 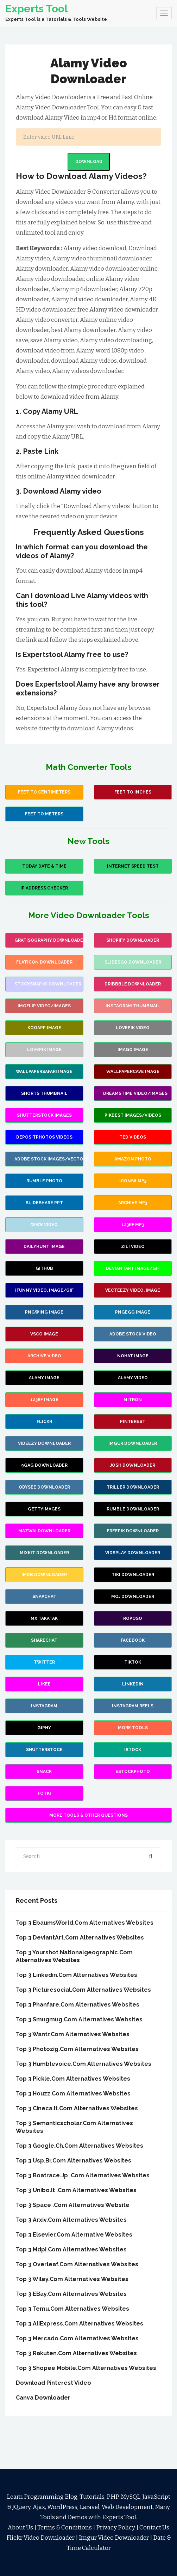 What do you see at coordinates (73, 2078) in the screenshot?
I see `Top 3 Pickle.Com Alternatives Websites` at bounding box center [73, 2078].